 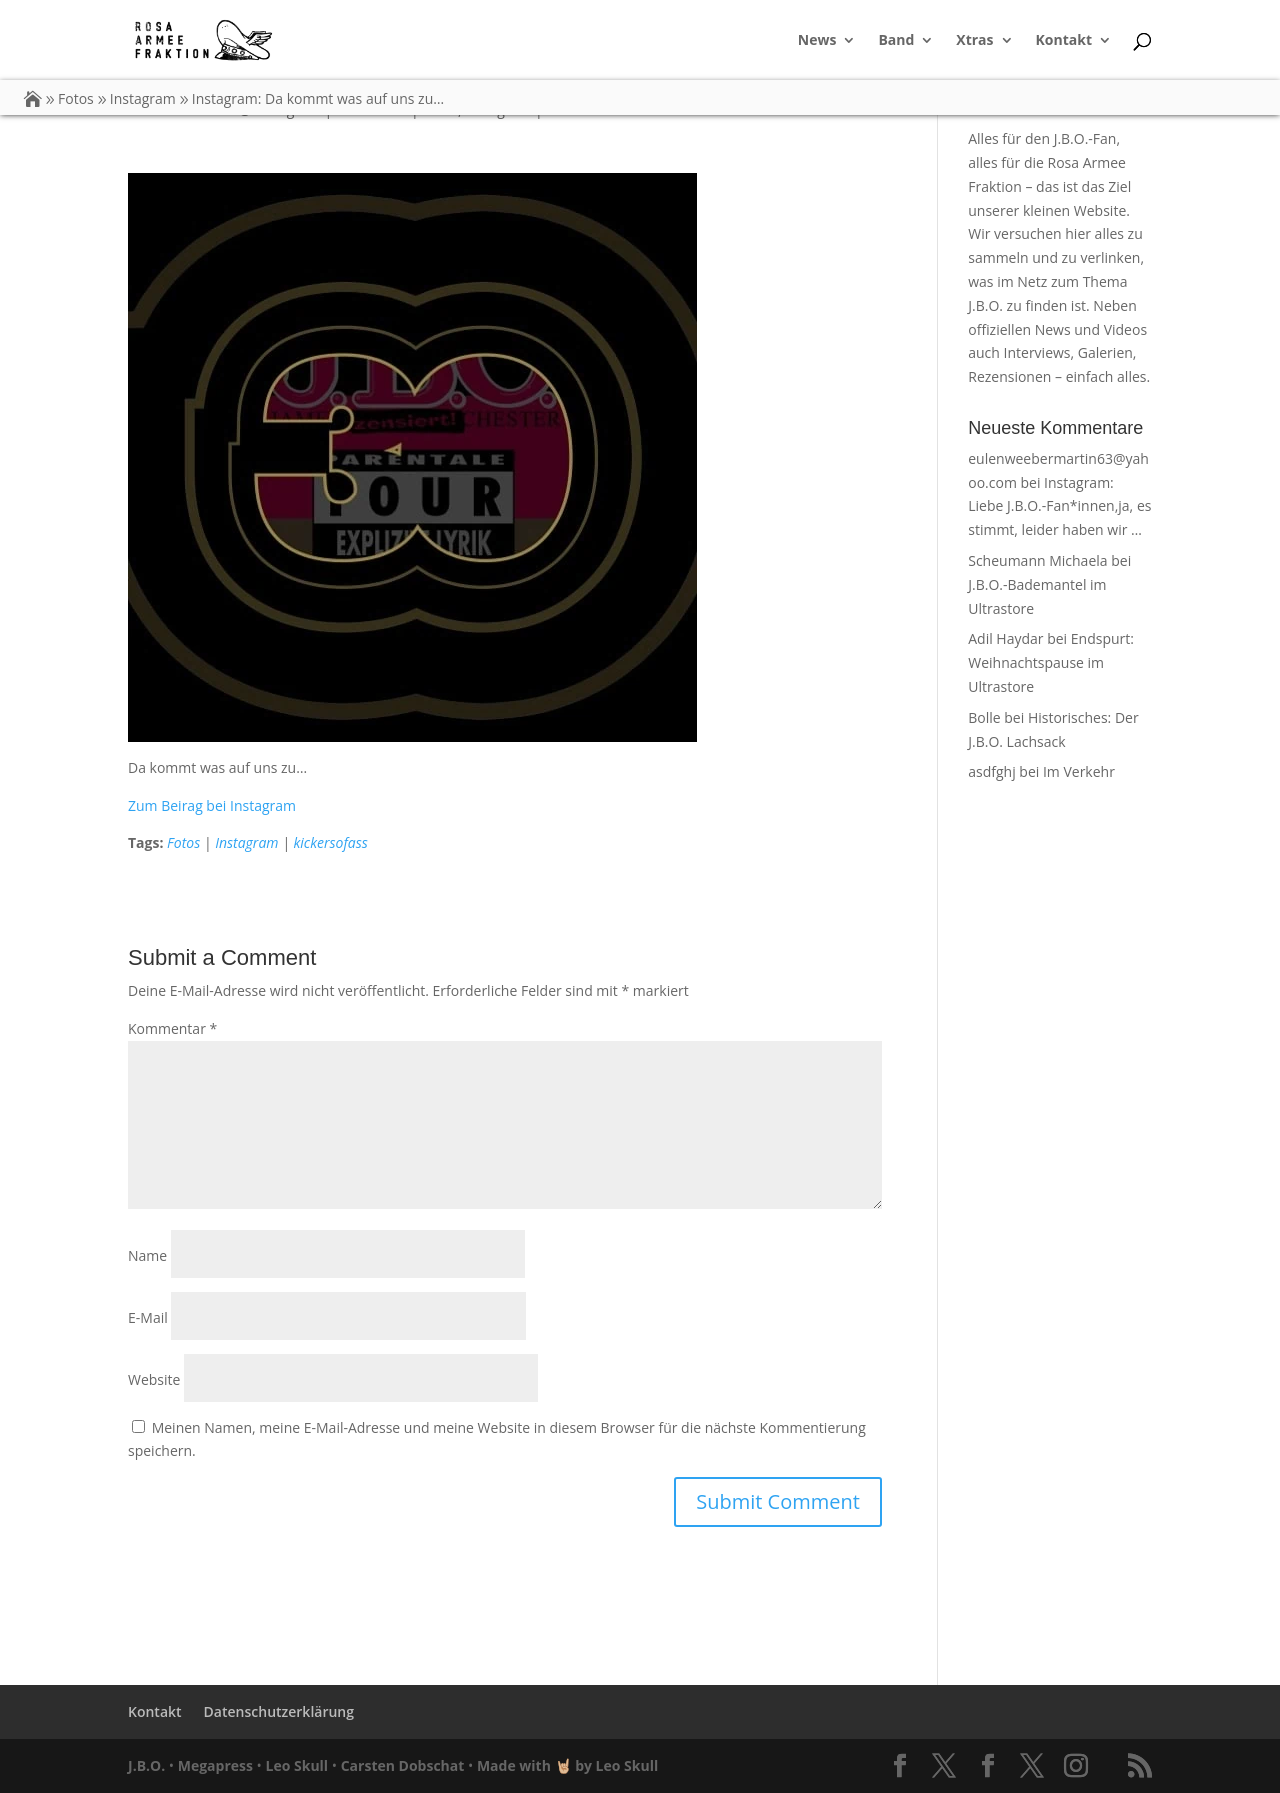 I want to click on Instagram, so click(x=246, y=842).